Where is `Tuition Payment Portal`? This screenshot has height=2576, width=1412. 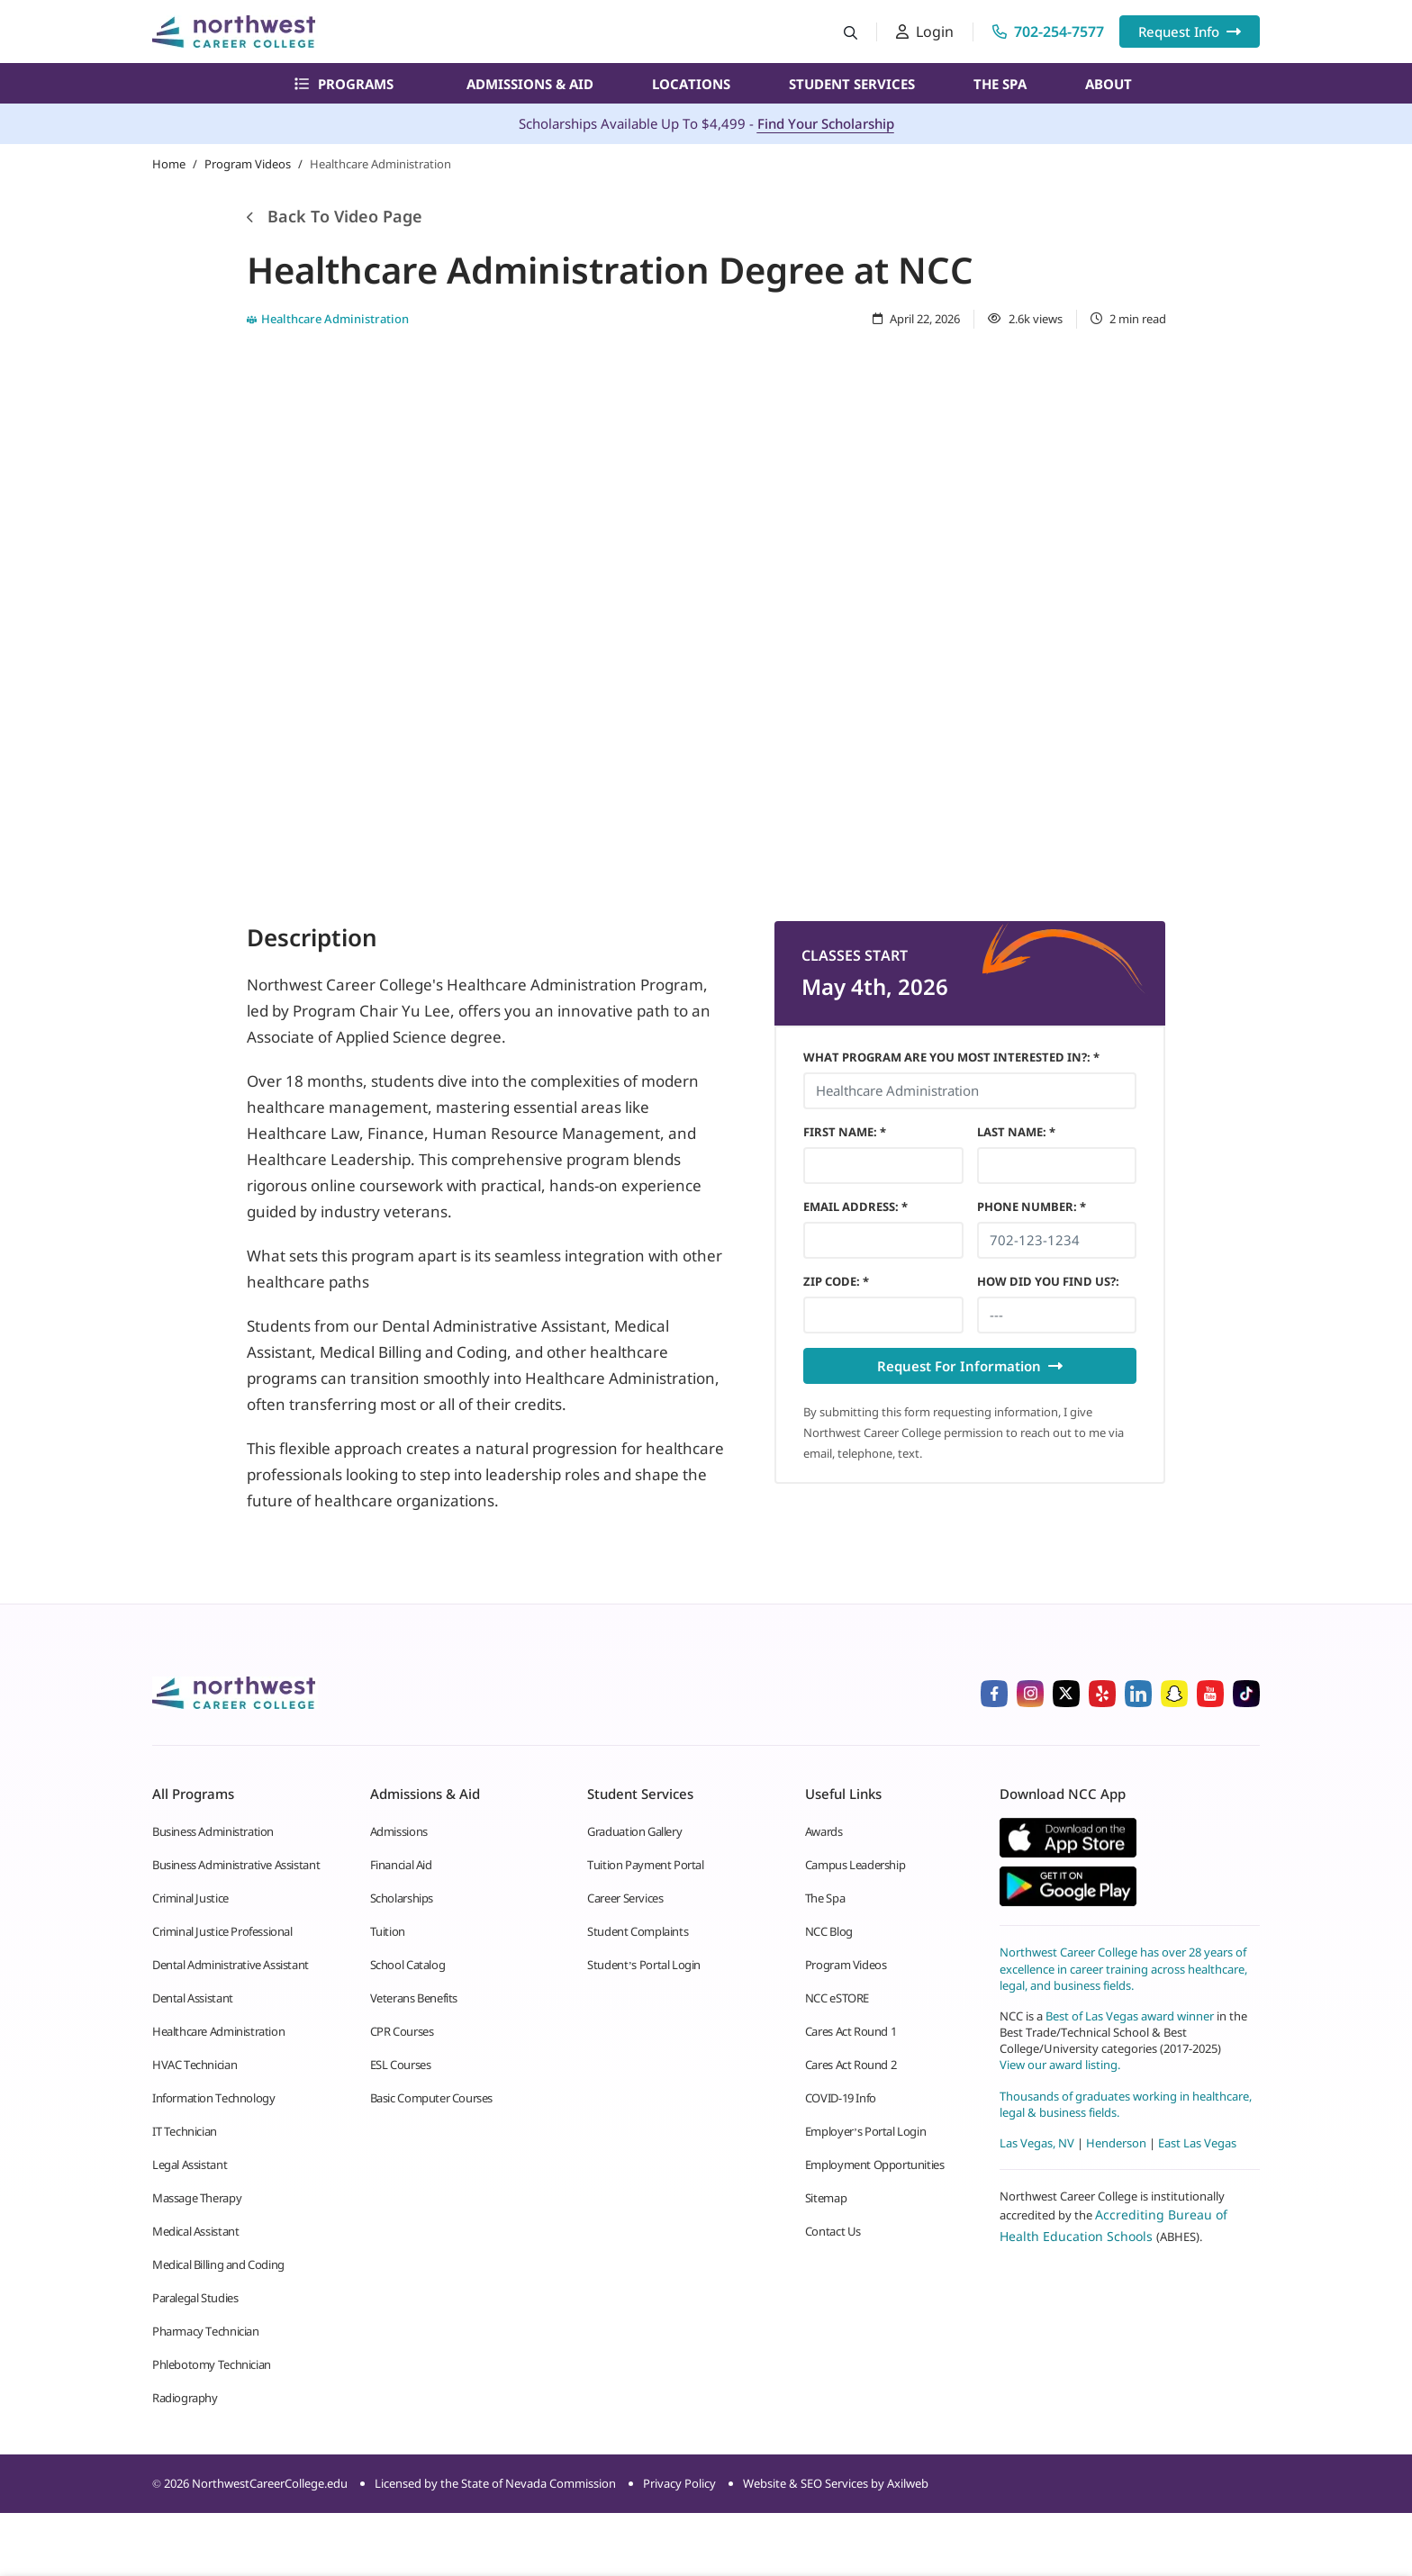
Tuition Payment Portal is located at coordinates (645, 1865).